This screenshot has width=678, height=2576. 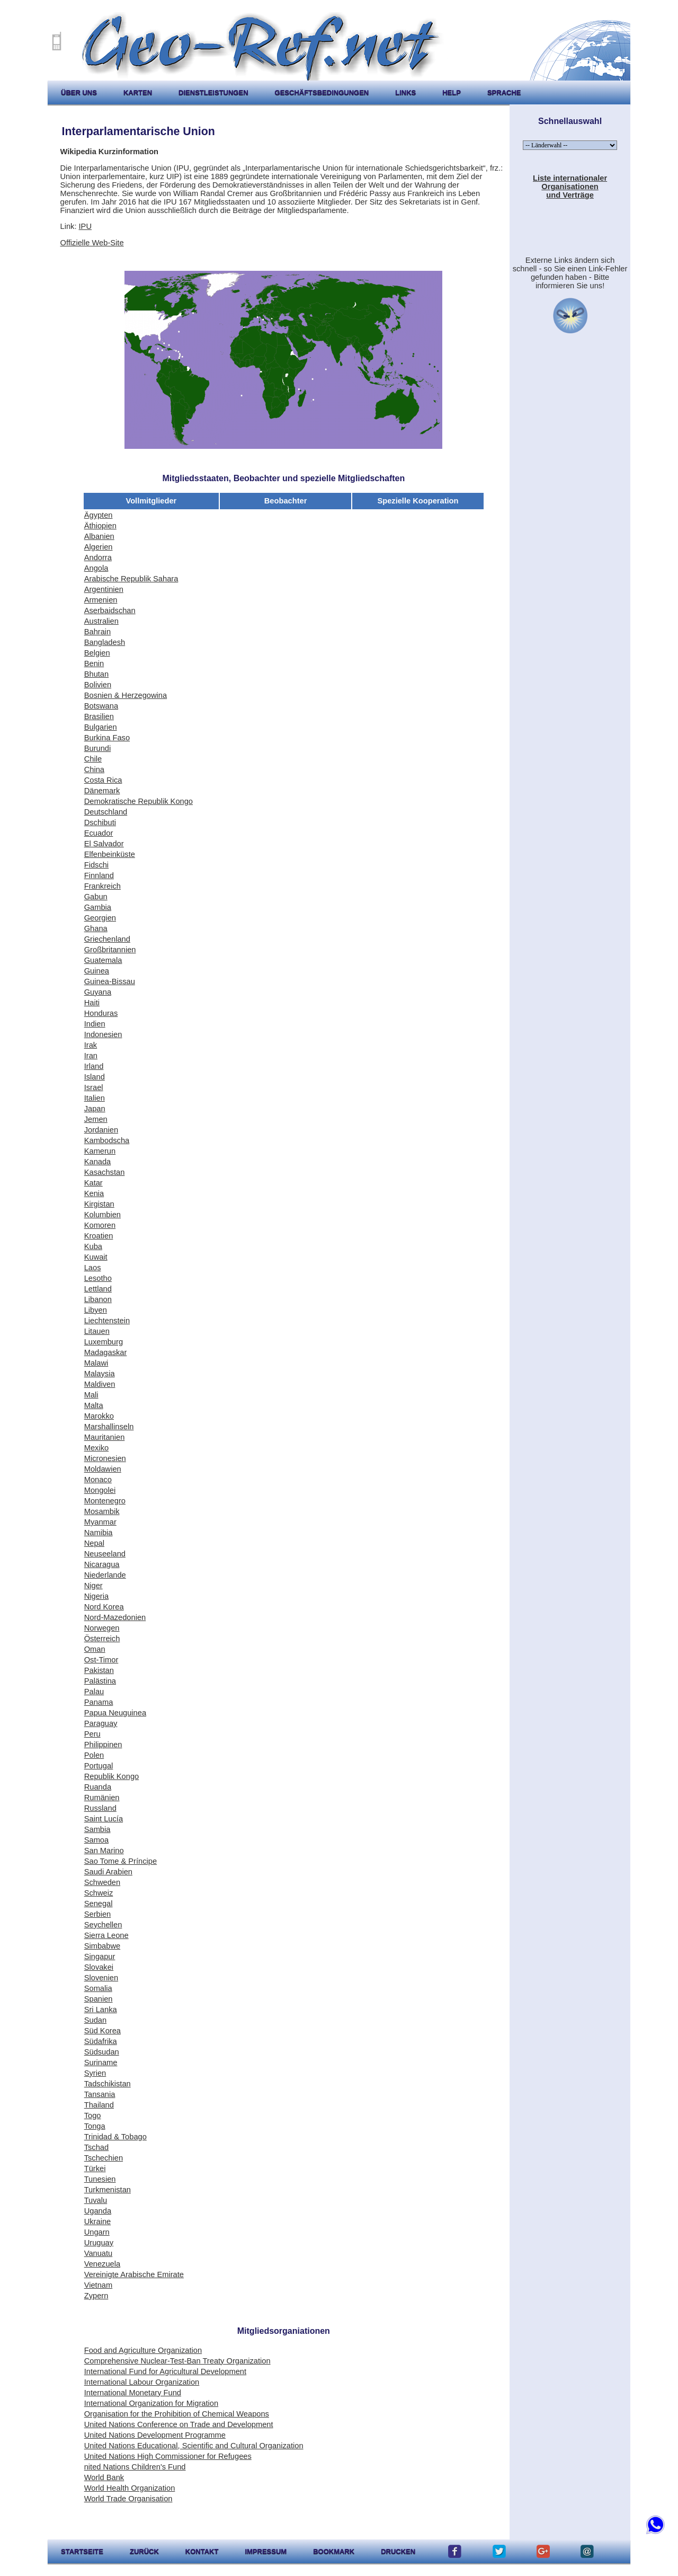 I want to click on Albanien, so click(x=99, y=536).